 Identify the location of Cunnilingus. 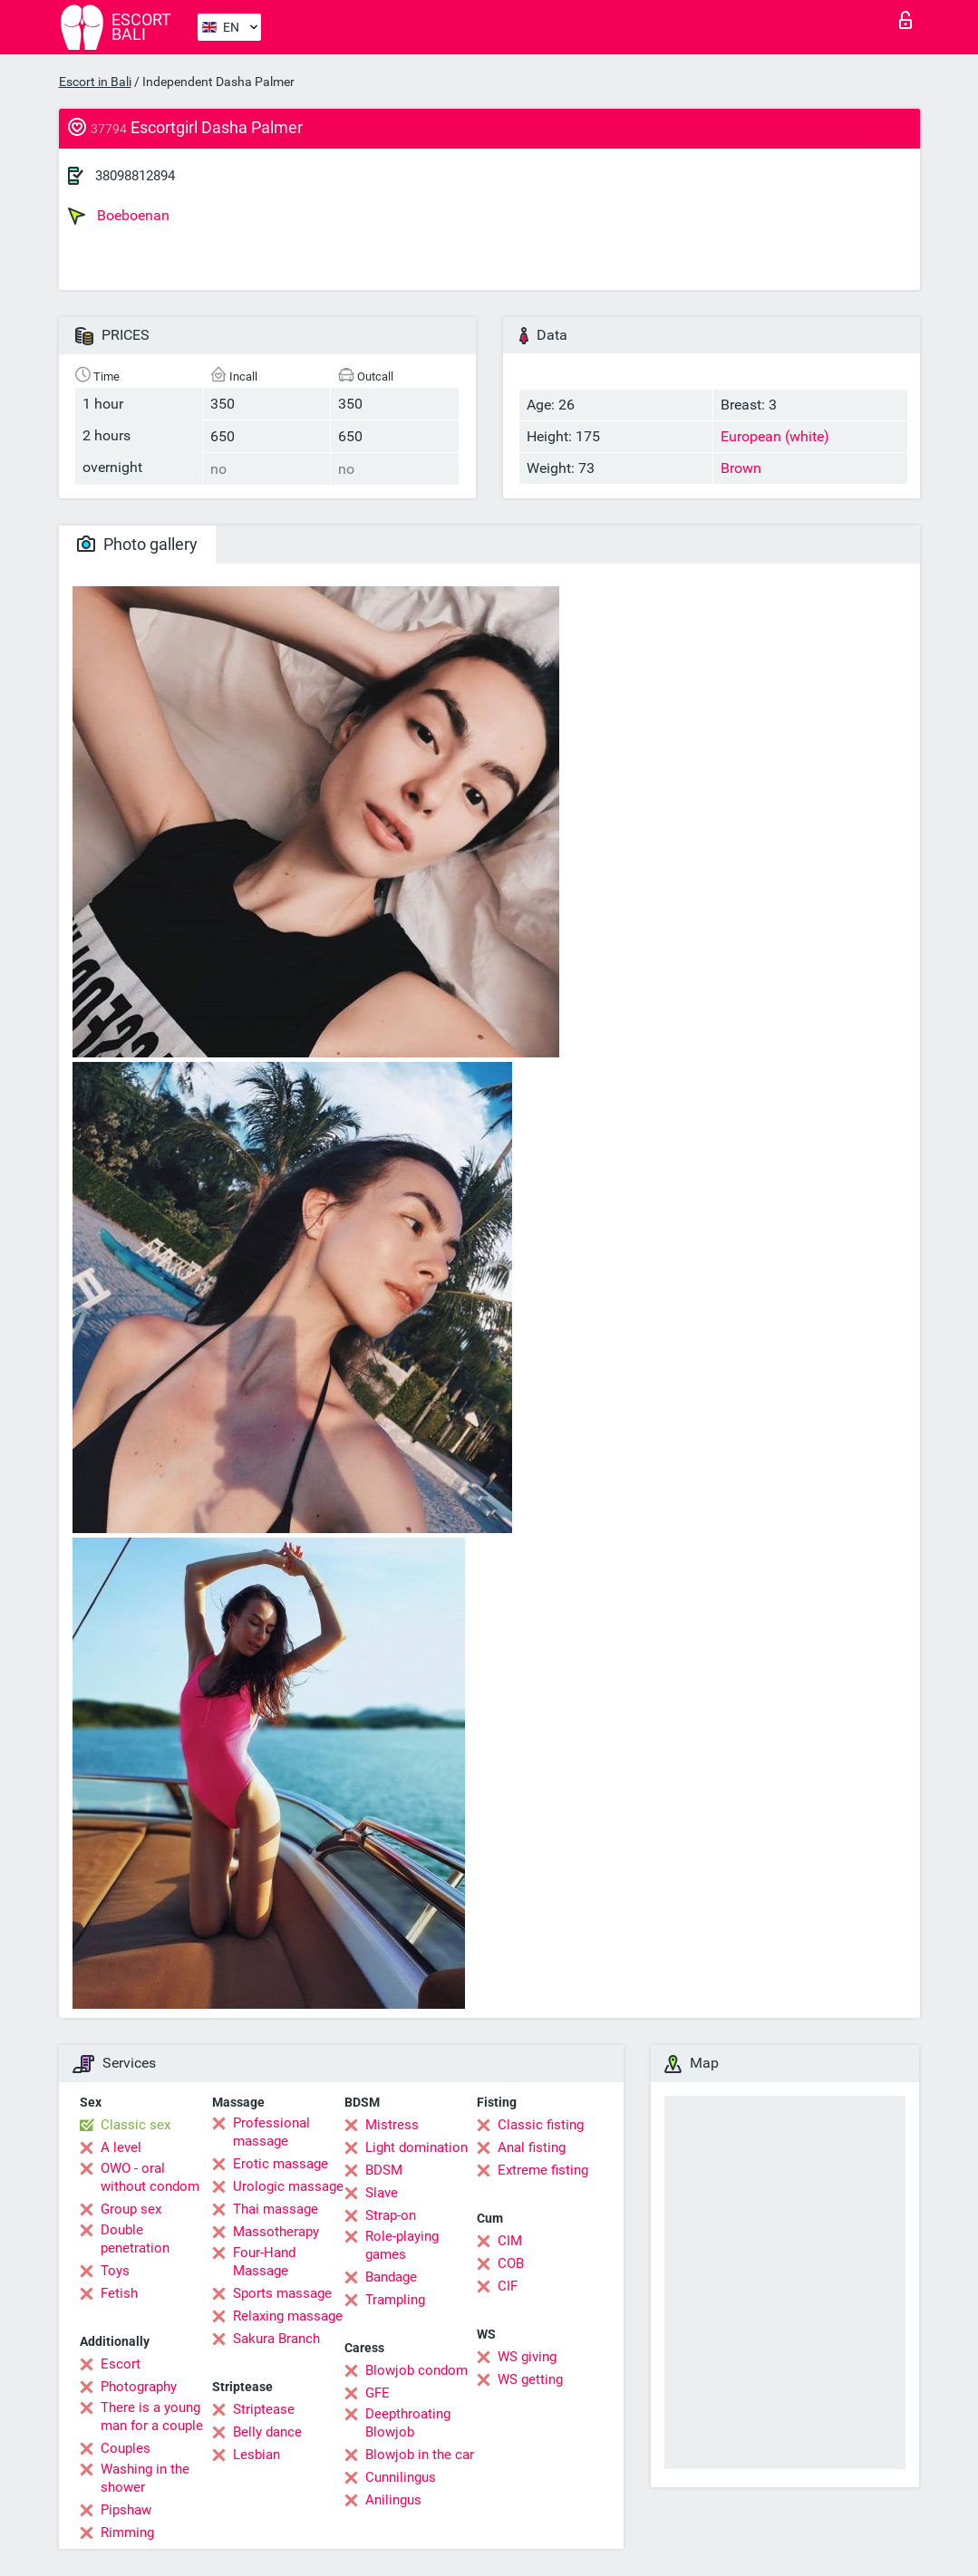
(400, 2477).